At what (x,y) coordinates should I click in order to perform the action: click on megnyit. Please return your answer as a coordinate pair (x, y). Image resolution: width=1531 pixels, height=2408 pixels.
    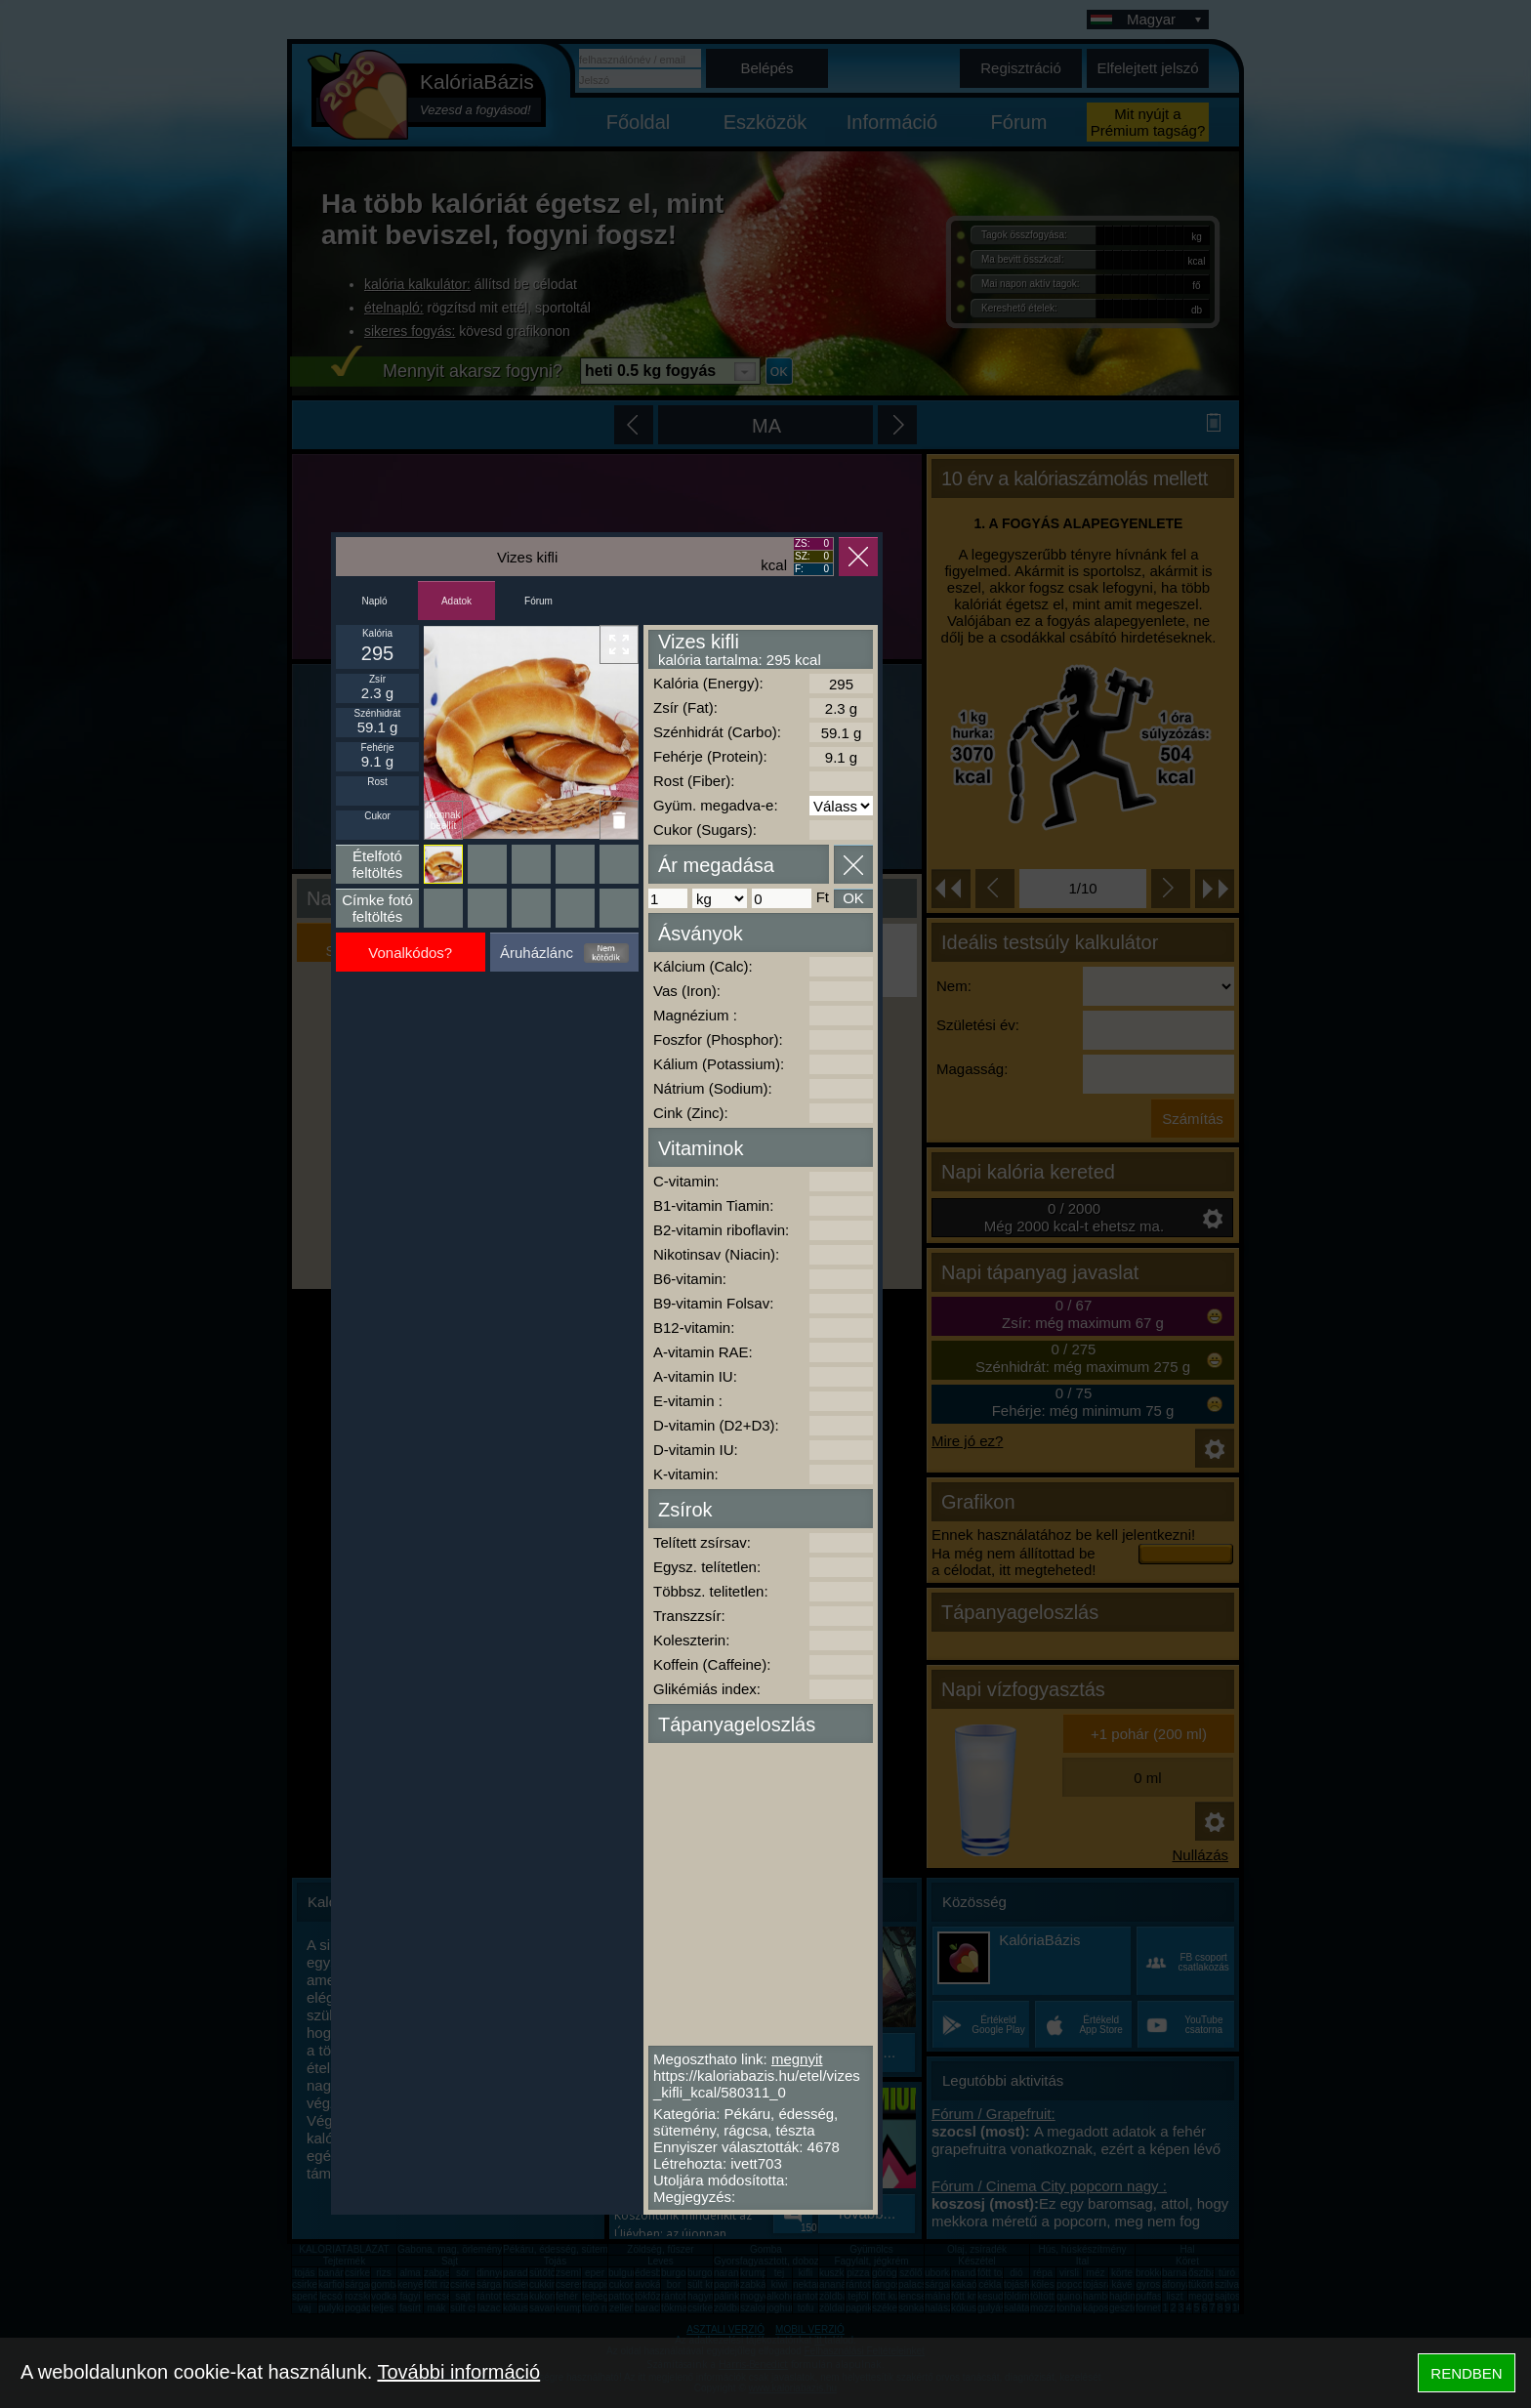
    Looking at the image, I should click on (797, 2059).